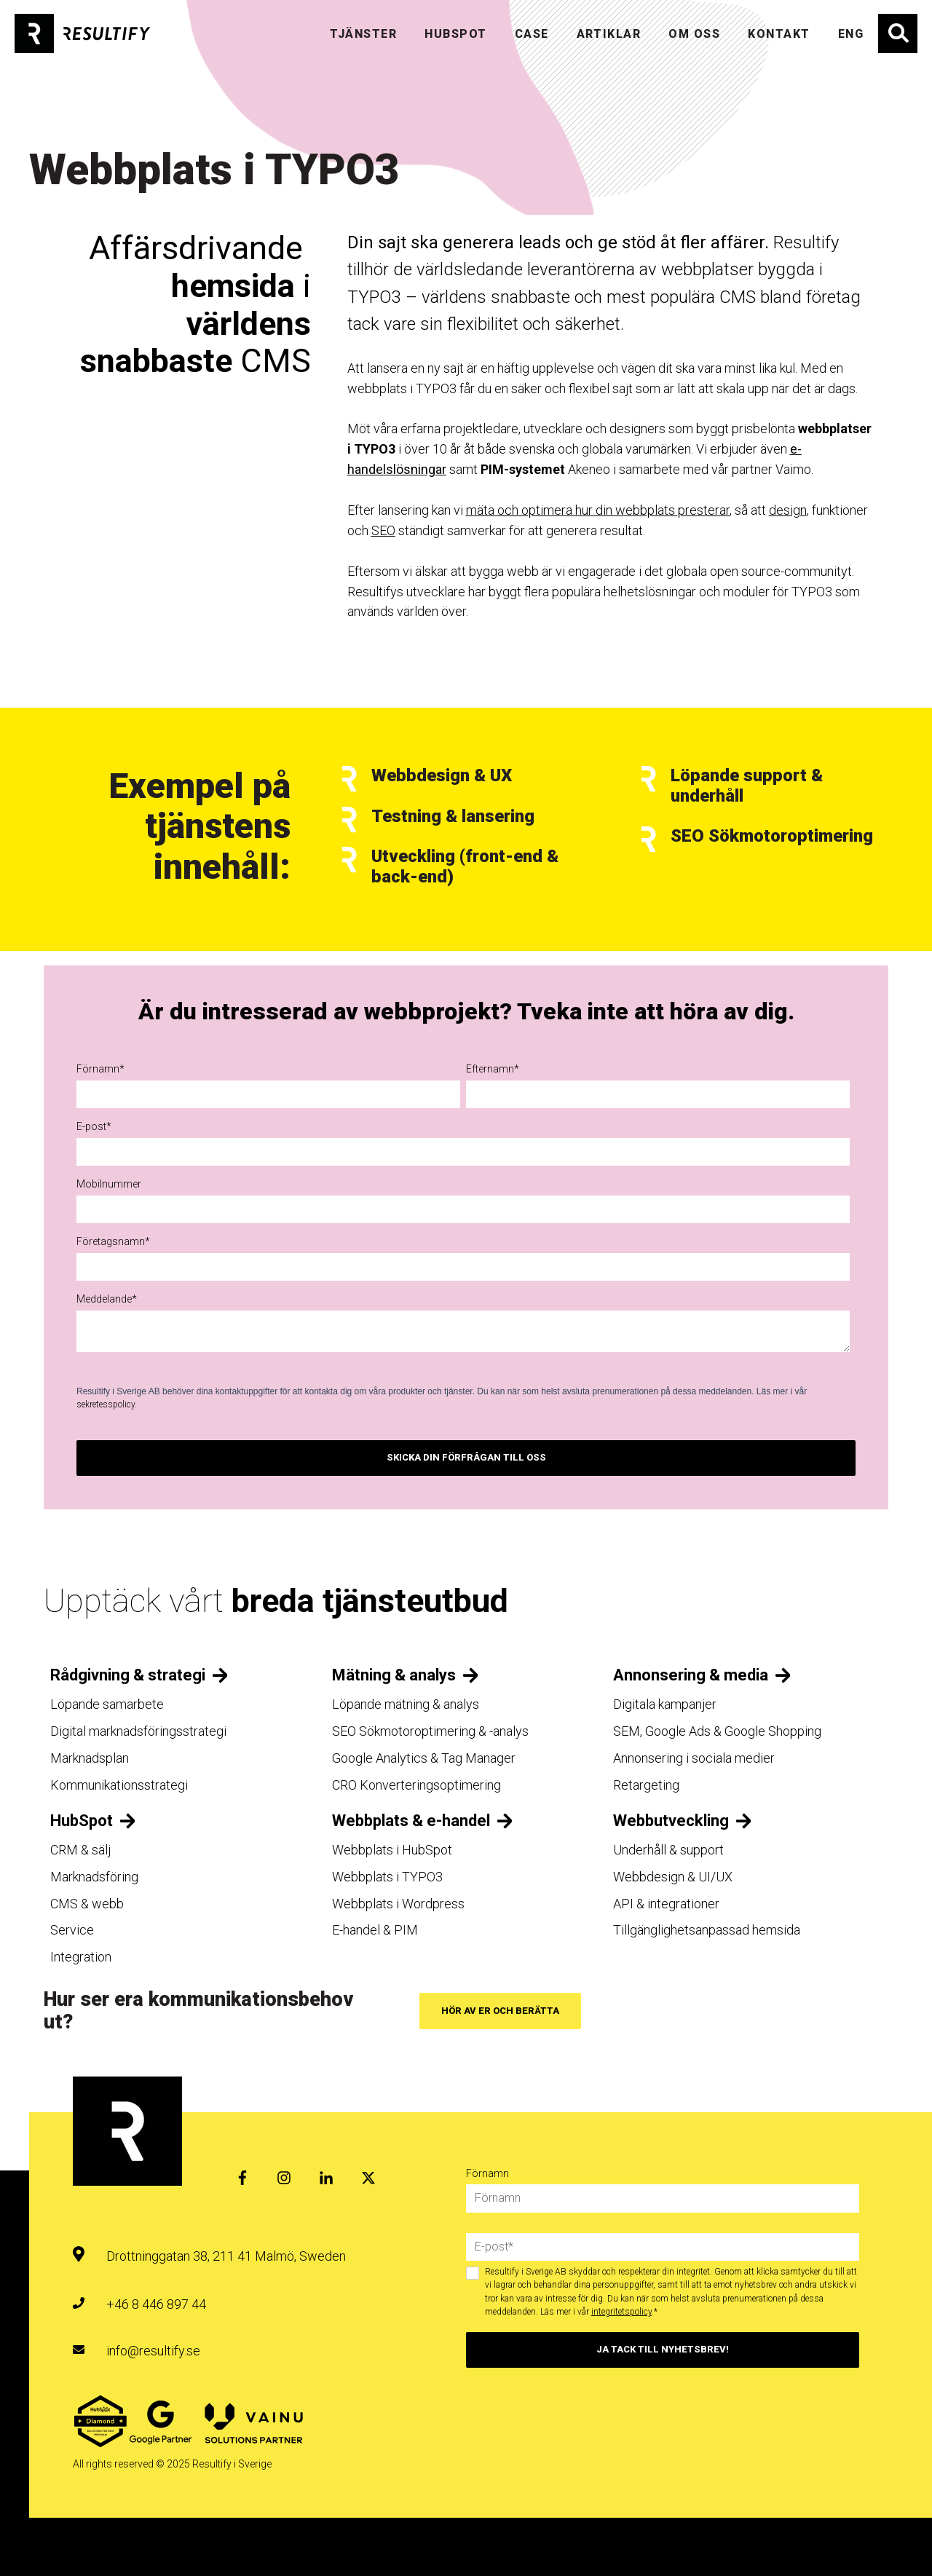 The image size is (932, 2576). I want to click on Underhåll & support [menuitem], so click(668, 1849).